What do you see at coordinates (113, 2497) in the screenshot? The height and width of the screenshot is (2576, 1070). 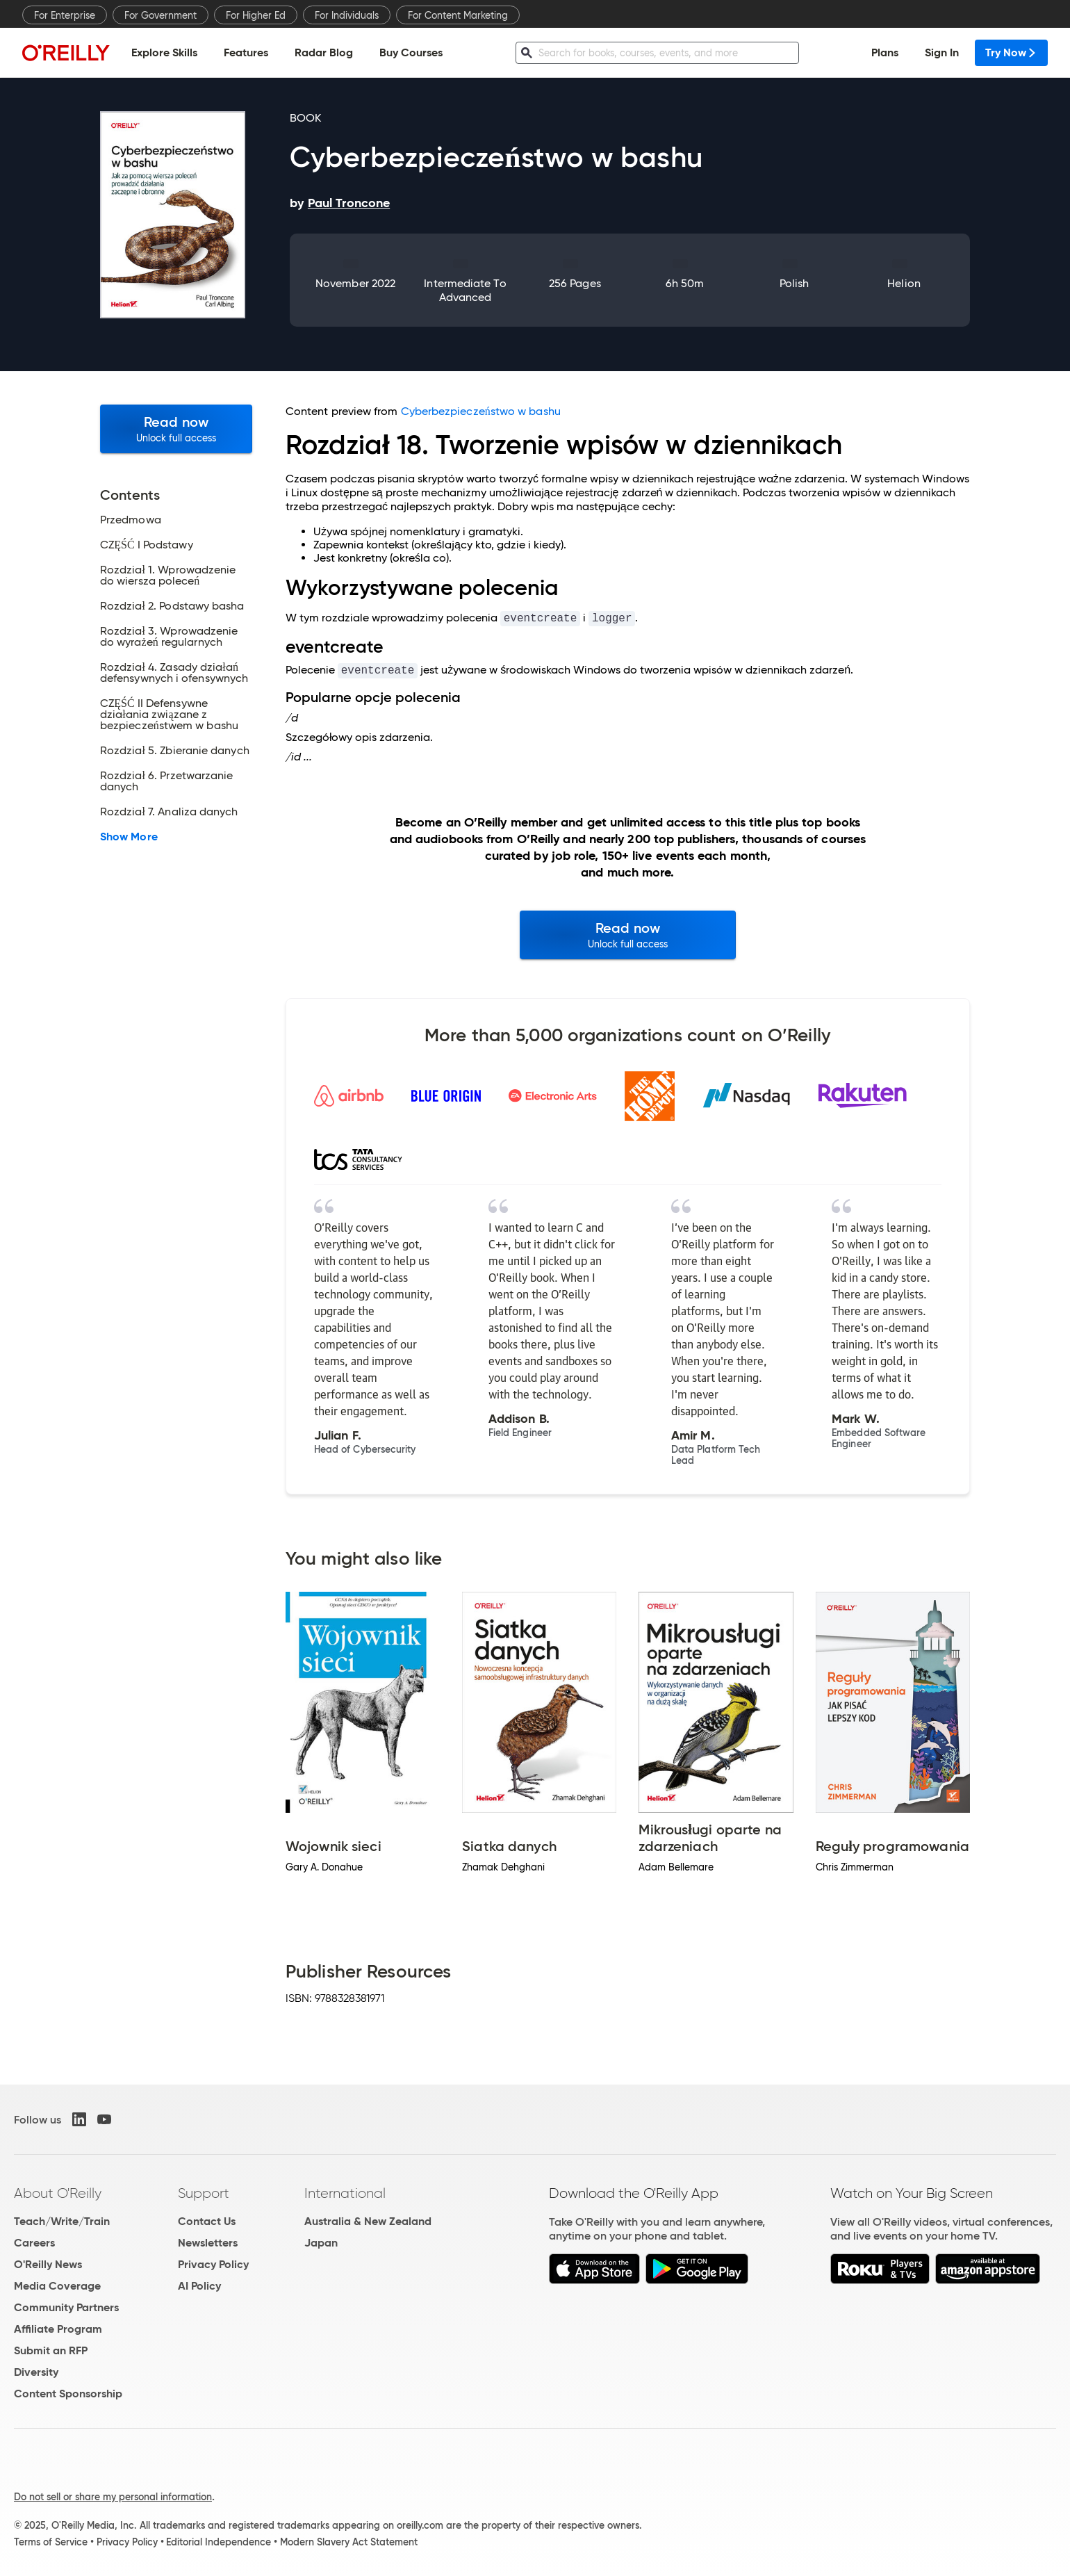 I see `Do not sell or share my personal information` at bounding box center [113, 2497].